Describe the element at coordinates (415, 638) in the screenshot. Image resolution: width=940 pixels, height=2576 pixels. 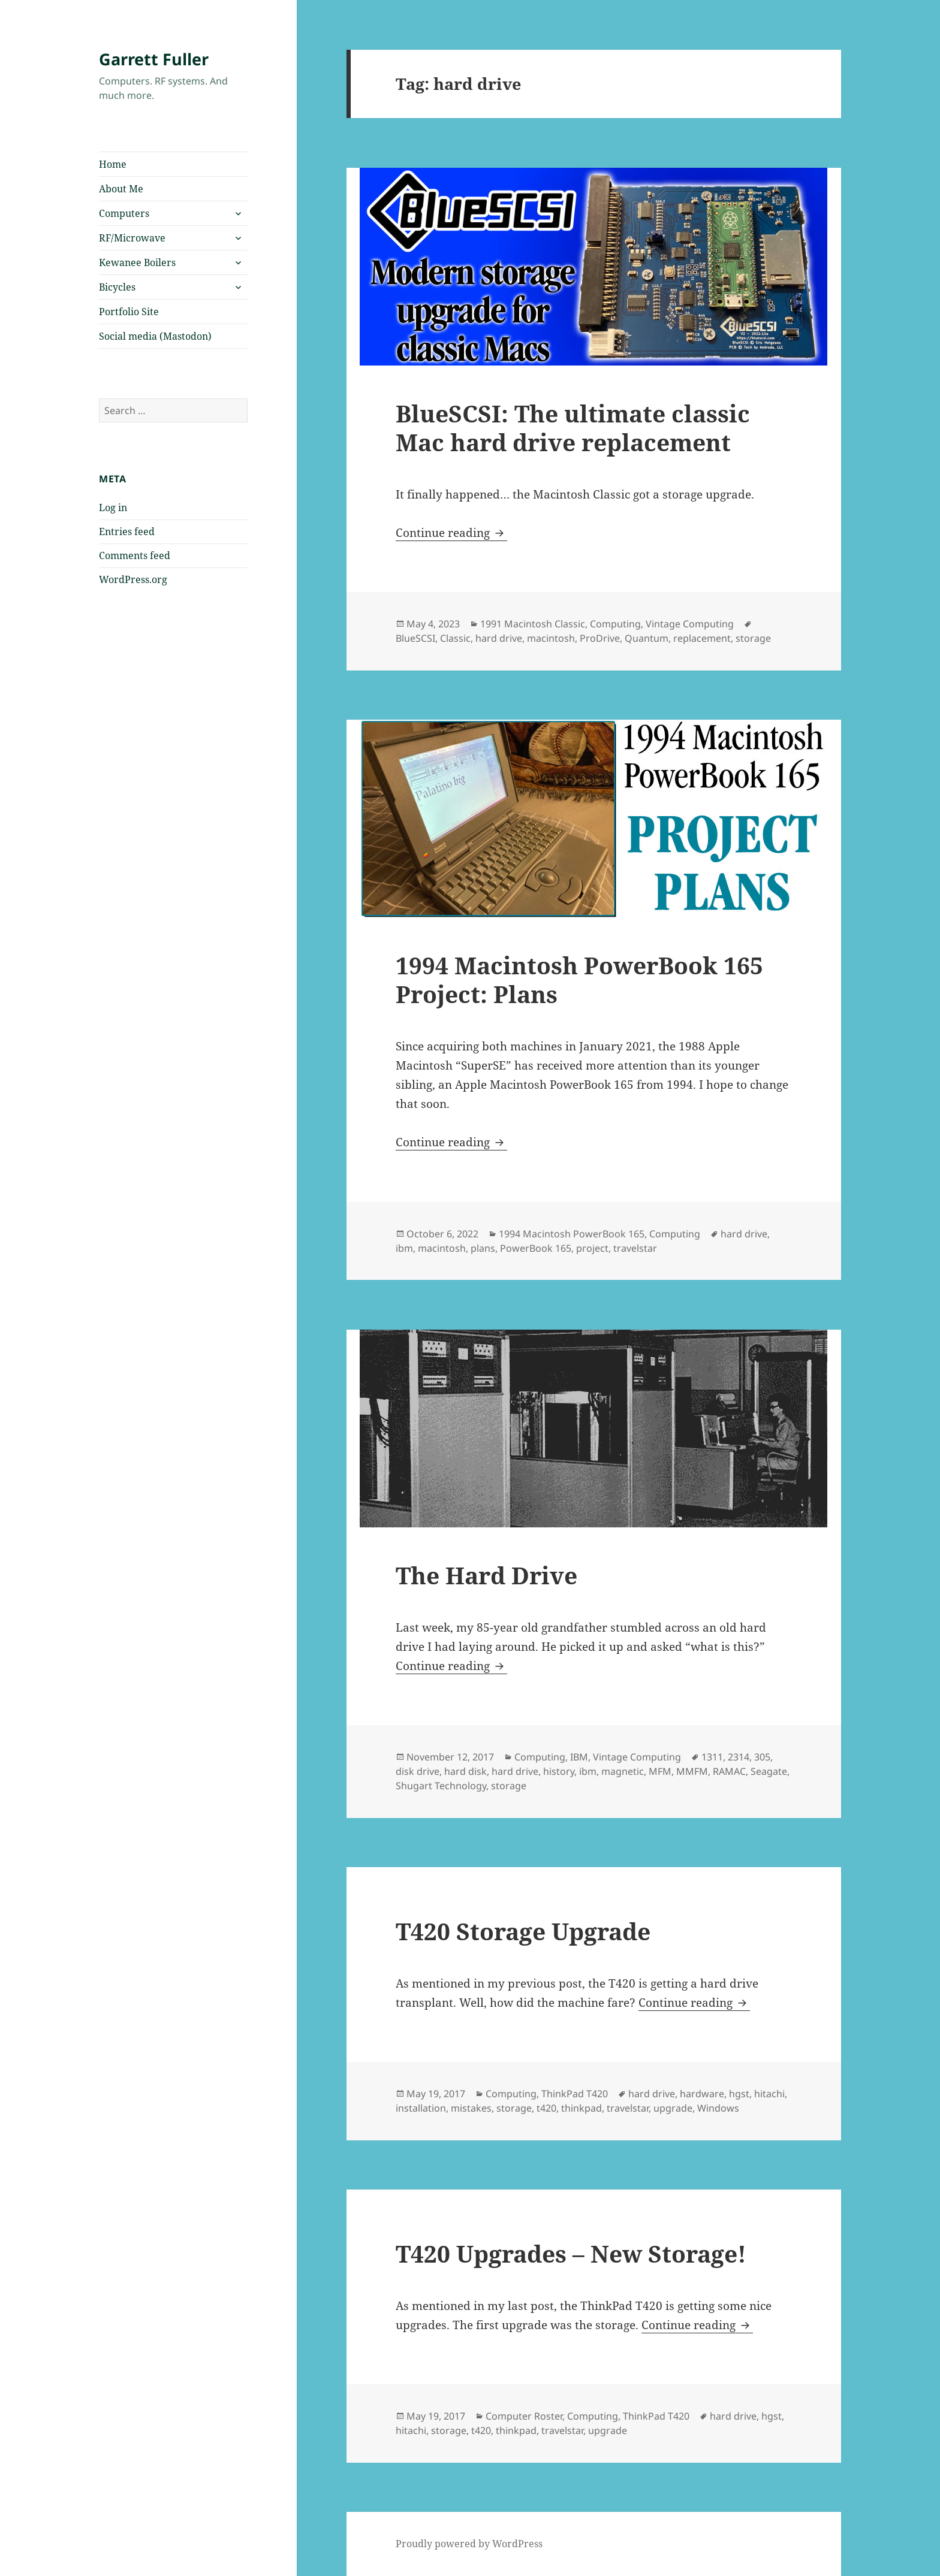
I see `BlueSCSI` at that location.